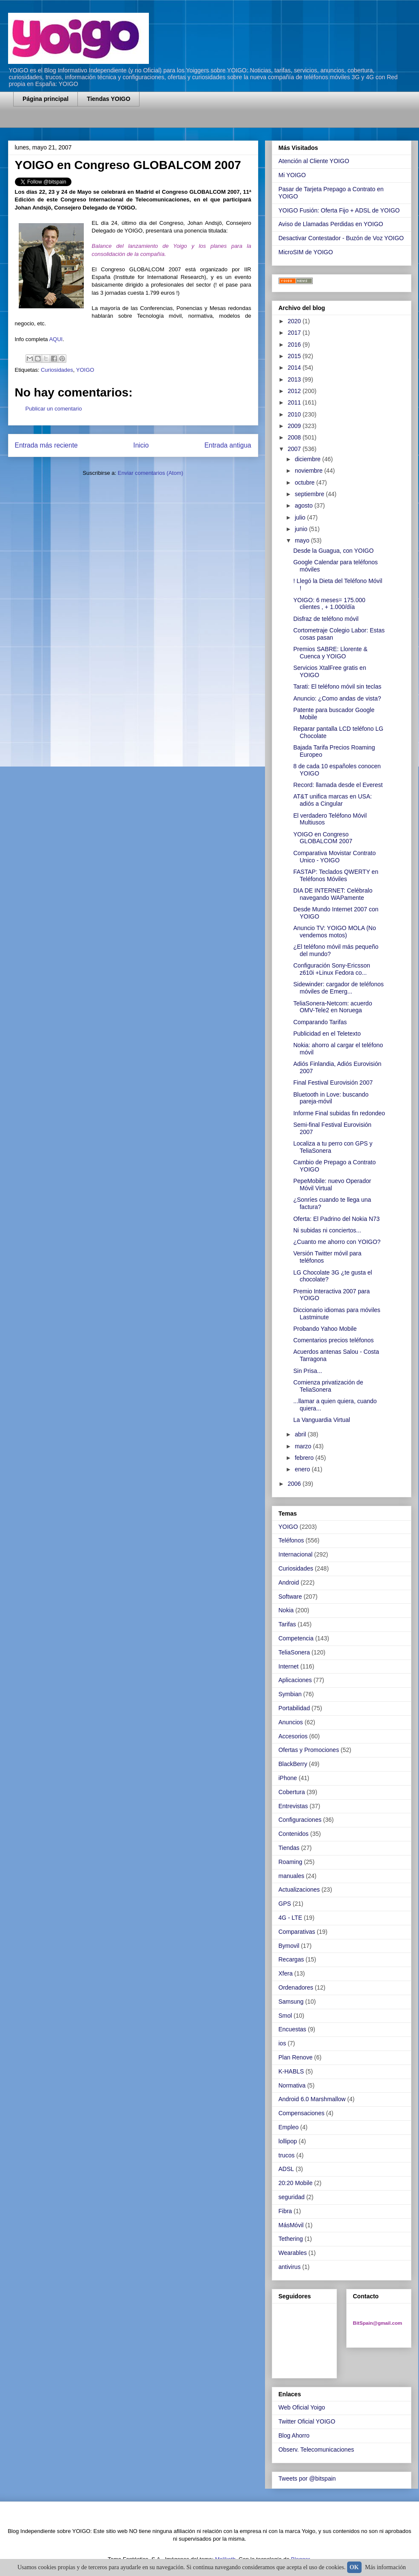 This screenshot has width=419, height=2576. I want to click on Comentarios precios teléfonos, so click(333, 1340).